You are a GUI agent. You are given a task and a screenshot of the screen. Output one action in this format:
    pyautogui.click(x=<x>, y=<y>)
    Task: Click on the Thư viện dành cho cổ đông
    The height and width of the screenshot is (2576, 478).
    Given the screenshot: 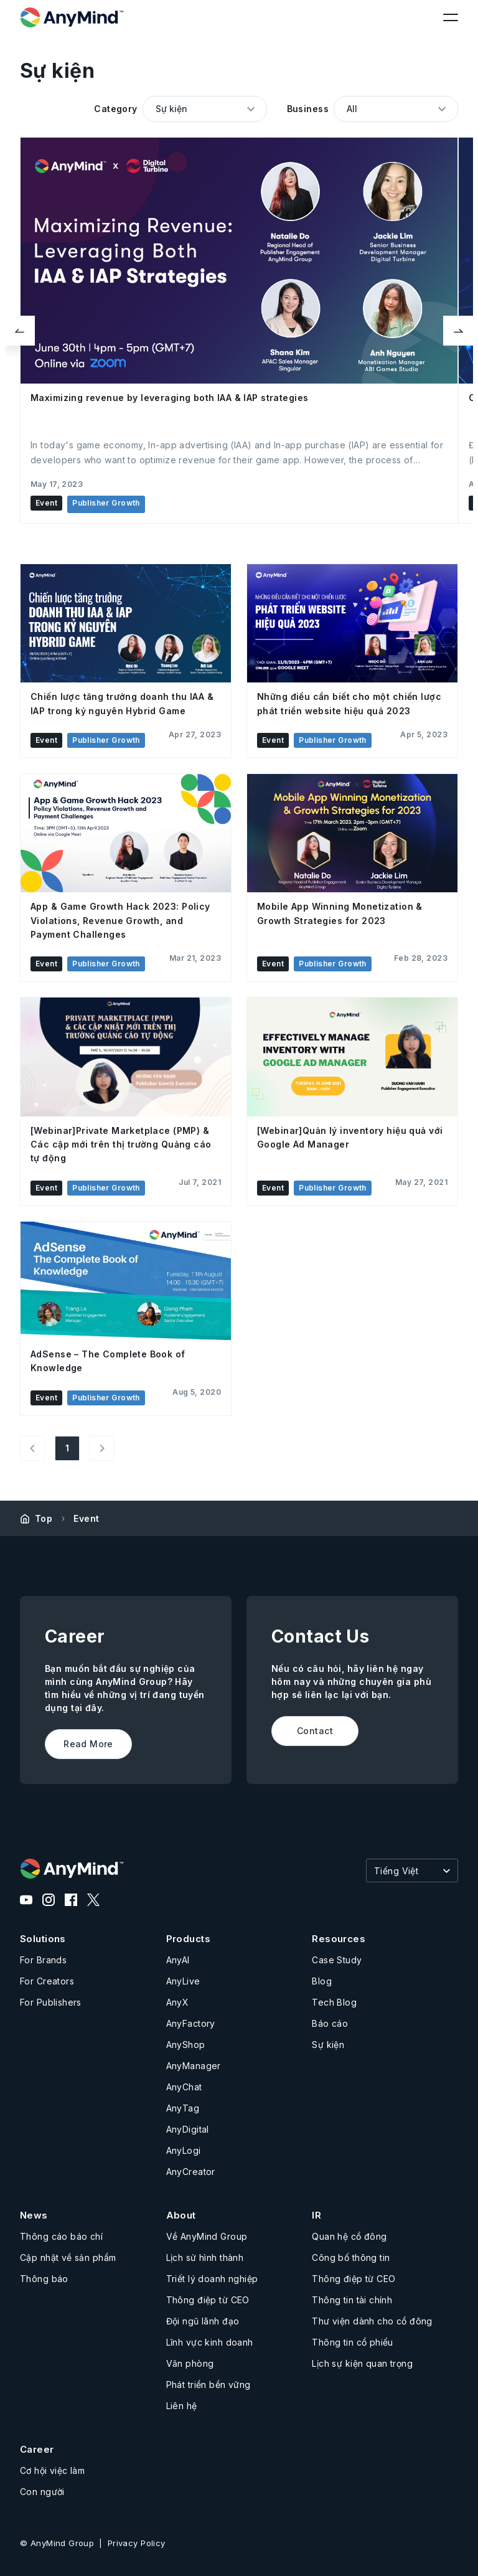 What is the action you would take?
    pyautogui.click(x=372, y=2321)
    